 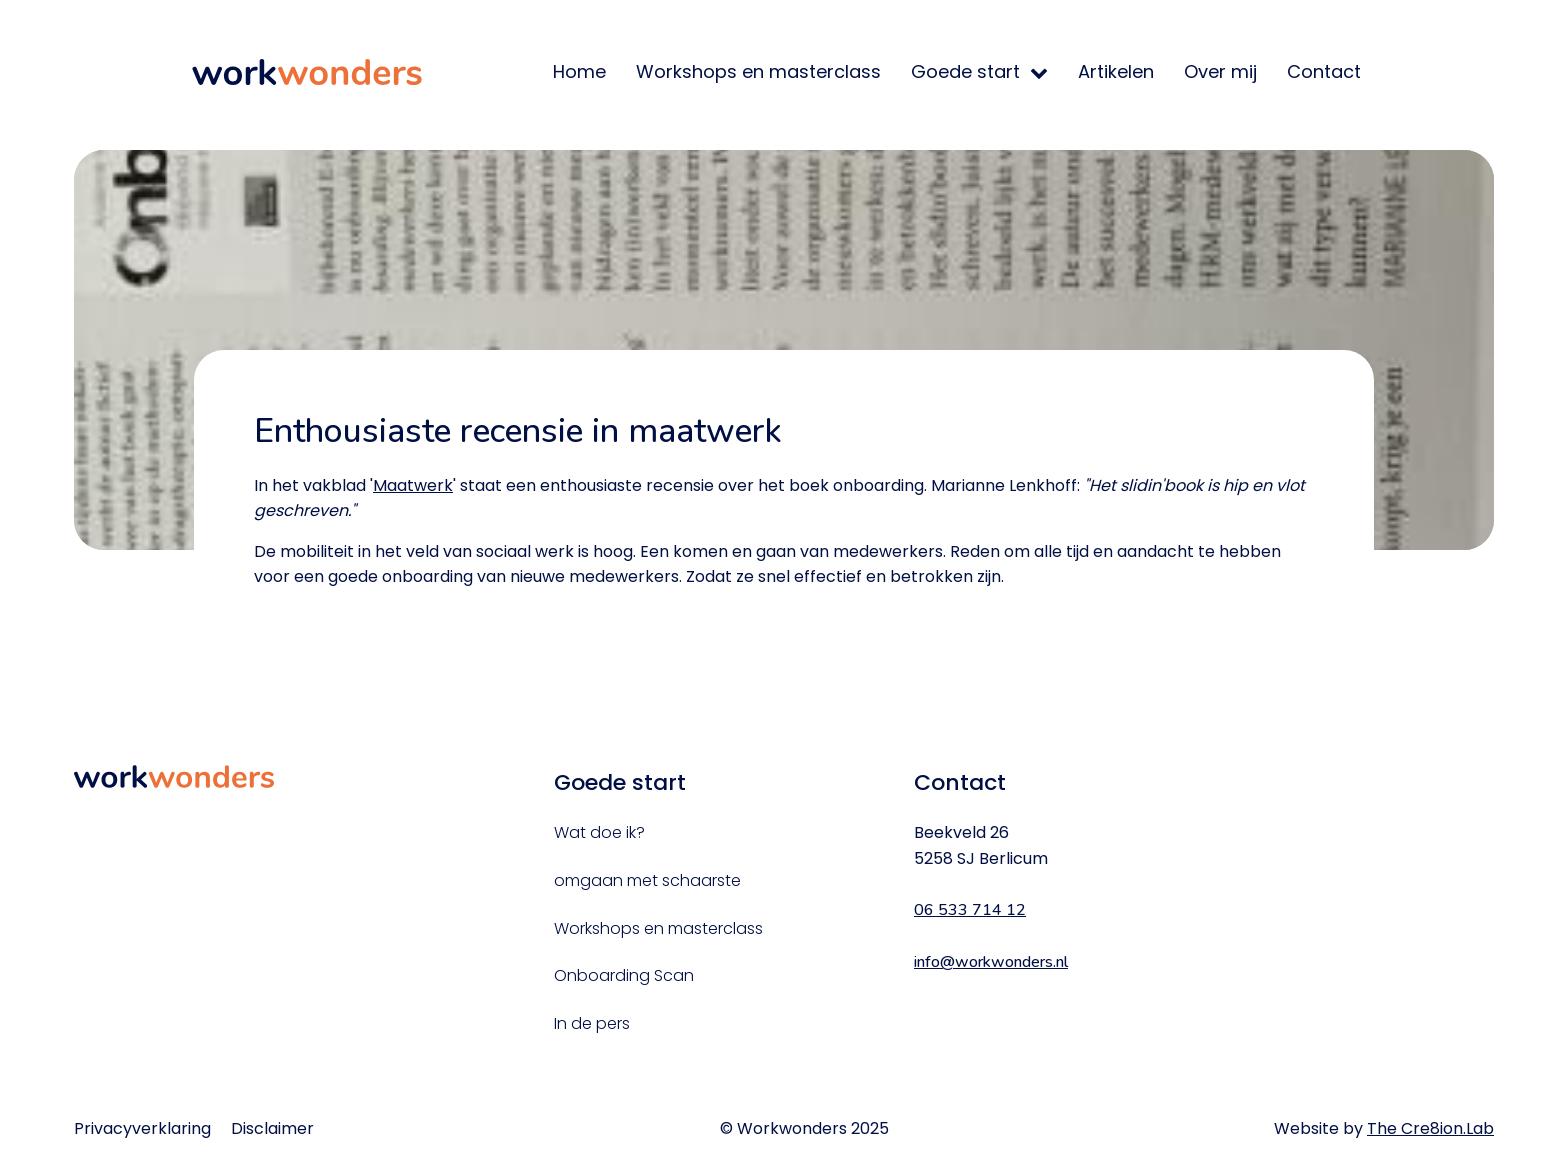 What do you see at coordinates (1324, 71) in the screenshot?
I see `Contact` at bounding box center [1324, 71].